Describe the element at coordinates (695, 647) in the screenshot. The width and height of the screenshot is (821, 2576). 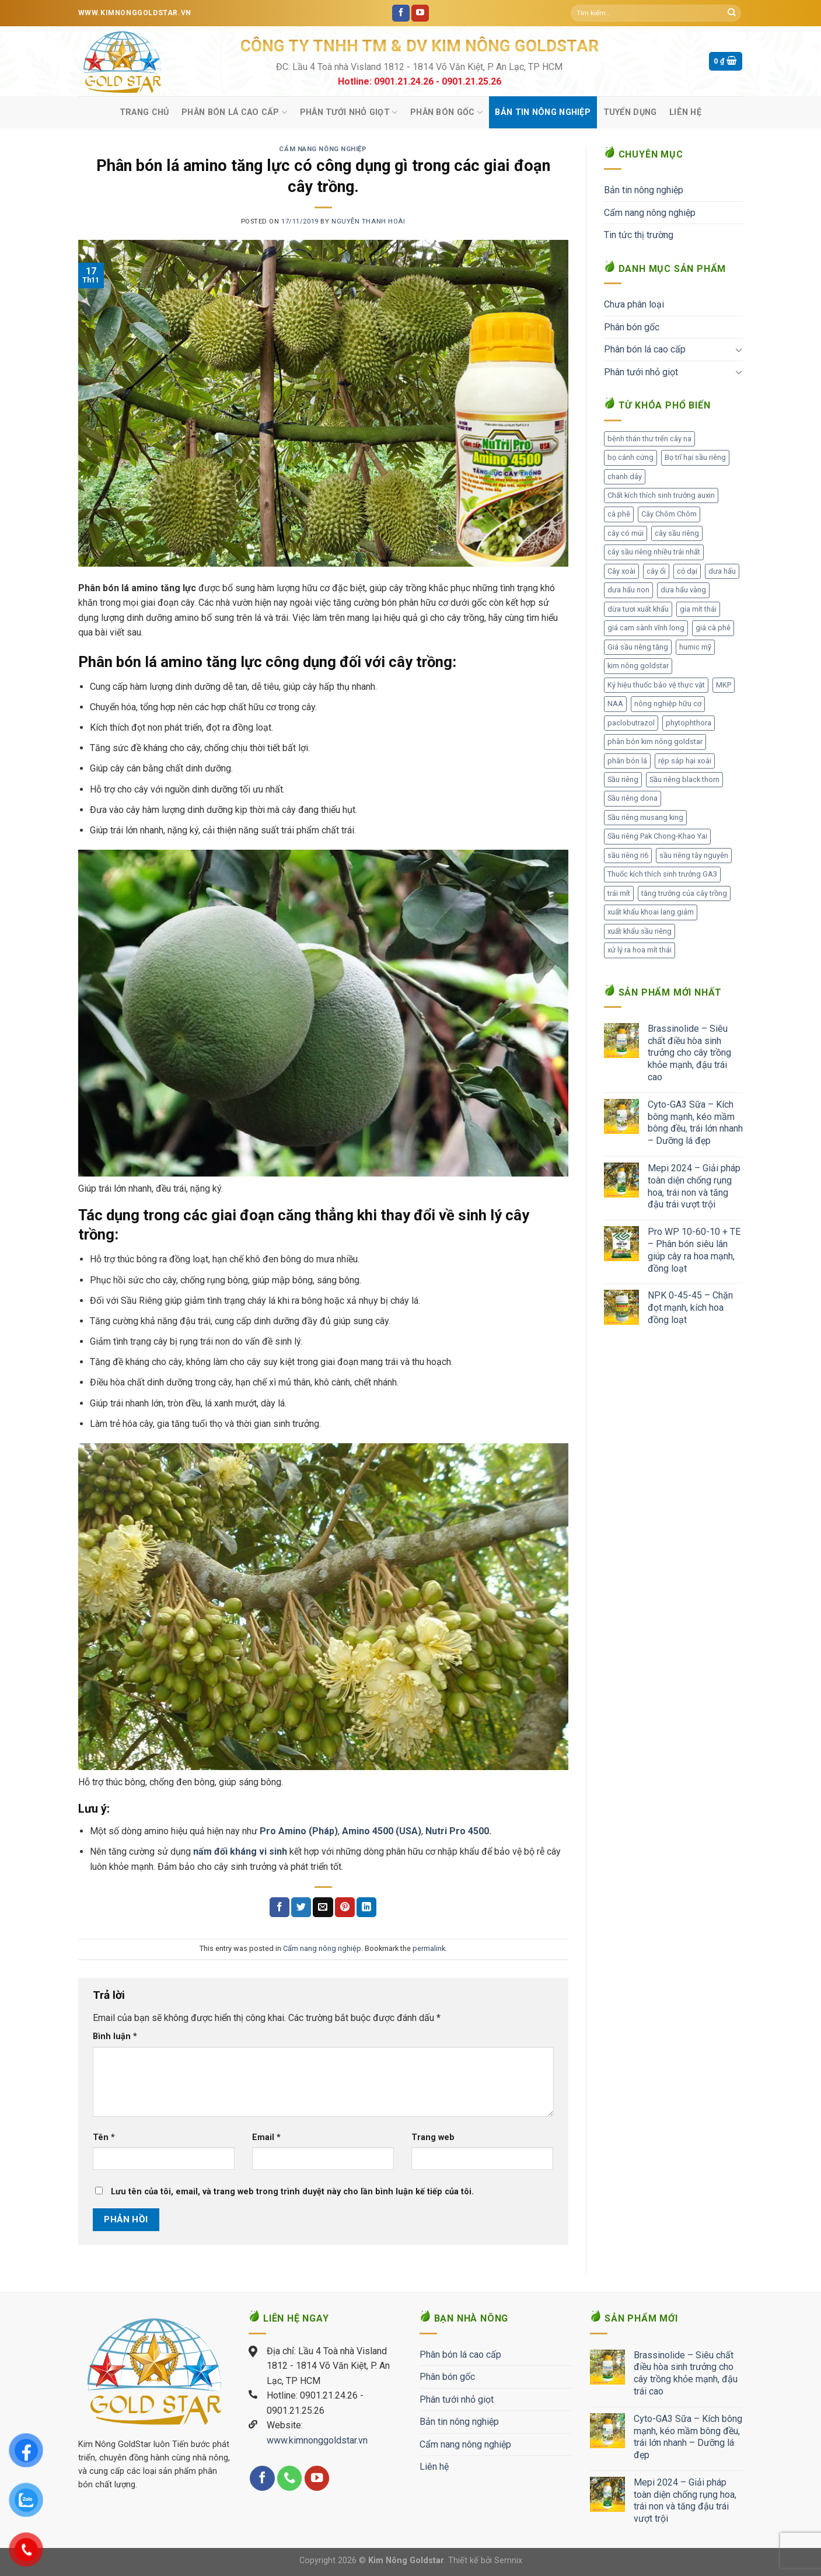
I see `humic mỹ [humic mỹ (1 mục)]` at that location.